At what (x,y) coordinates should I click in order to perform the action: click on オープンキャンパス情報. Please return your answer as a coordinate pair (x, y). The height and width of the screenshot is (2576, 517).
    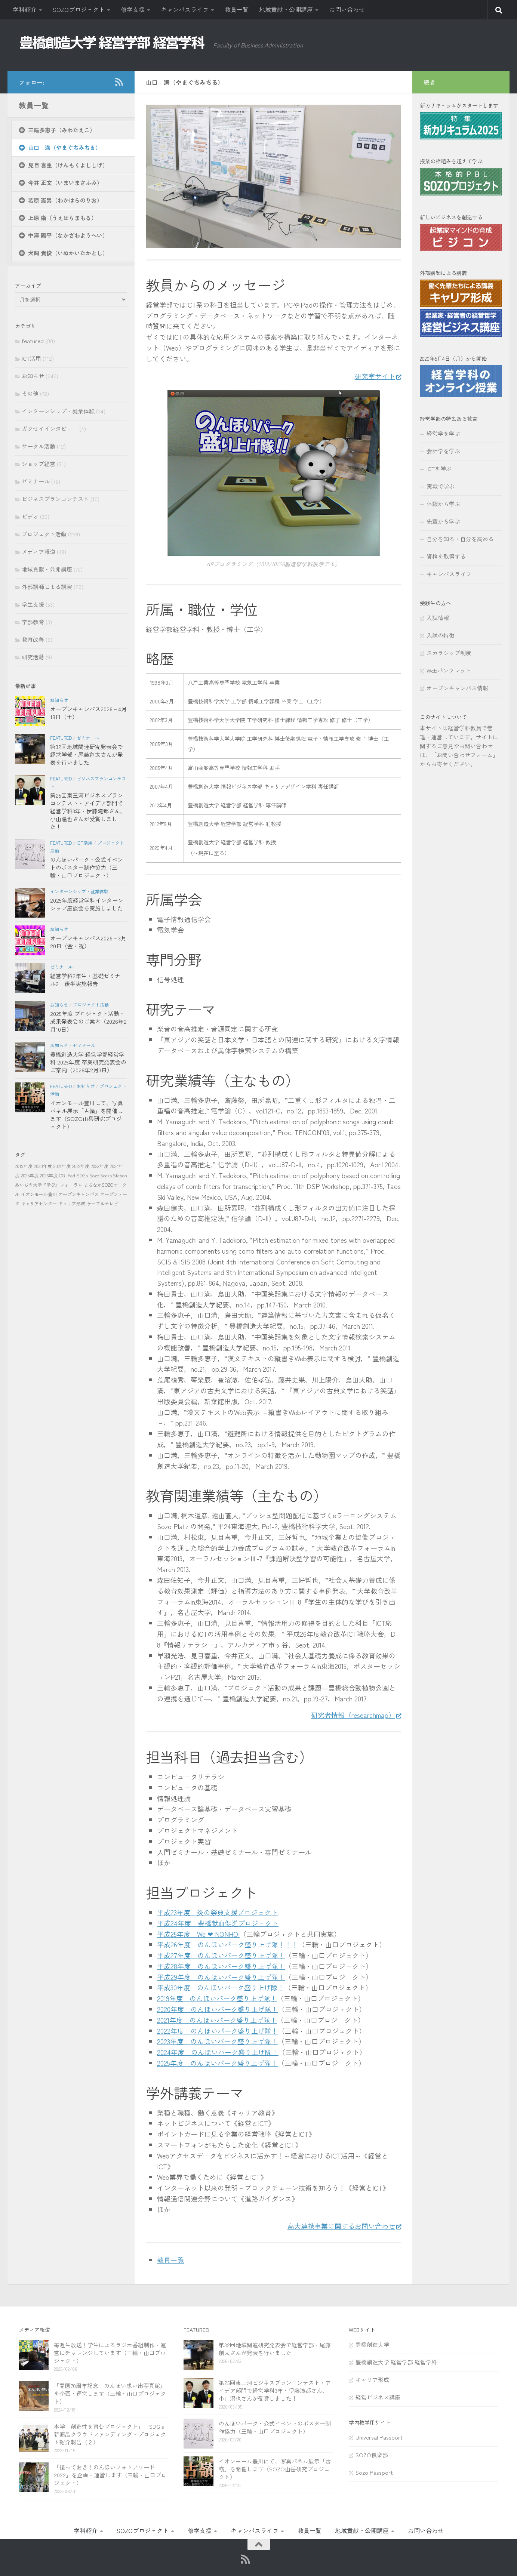
    Looking at the image, I should click on (457, 688).